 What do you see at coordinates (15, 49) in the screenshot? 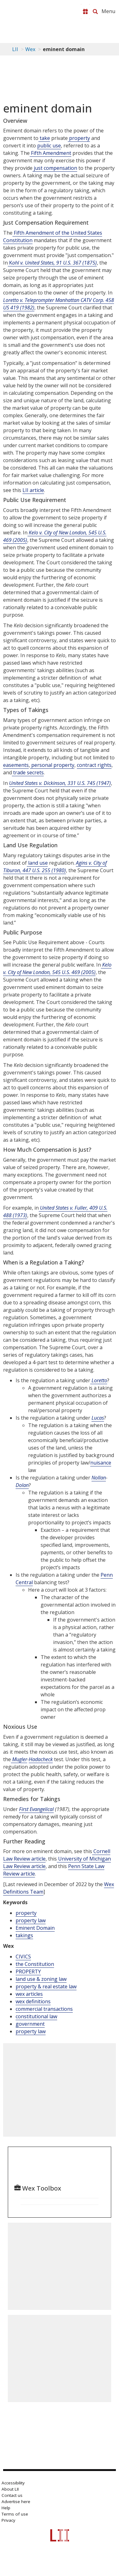
I see `LII` at bounding box center [15, 49].